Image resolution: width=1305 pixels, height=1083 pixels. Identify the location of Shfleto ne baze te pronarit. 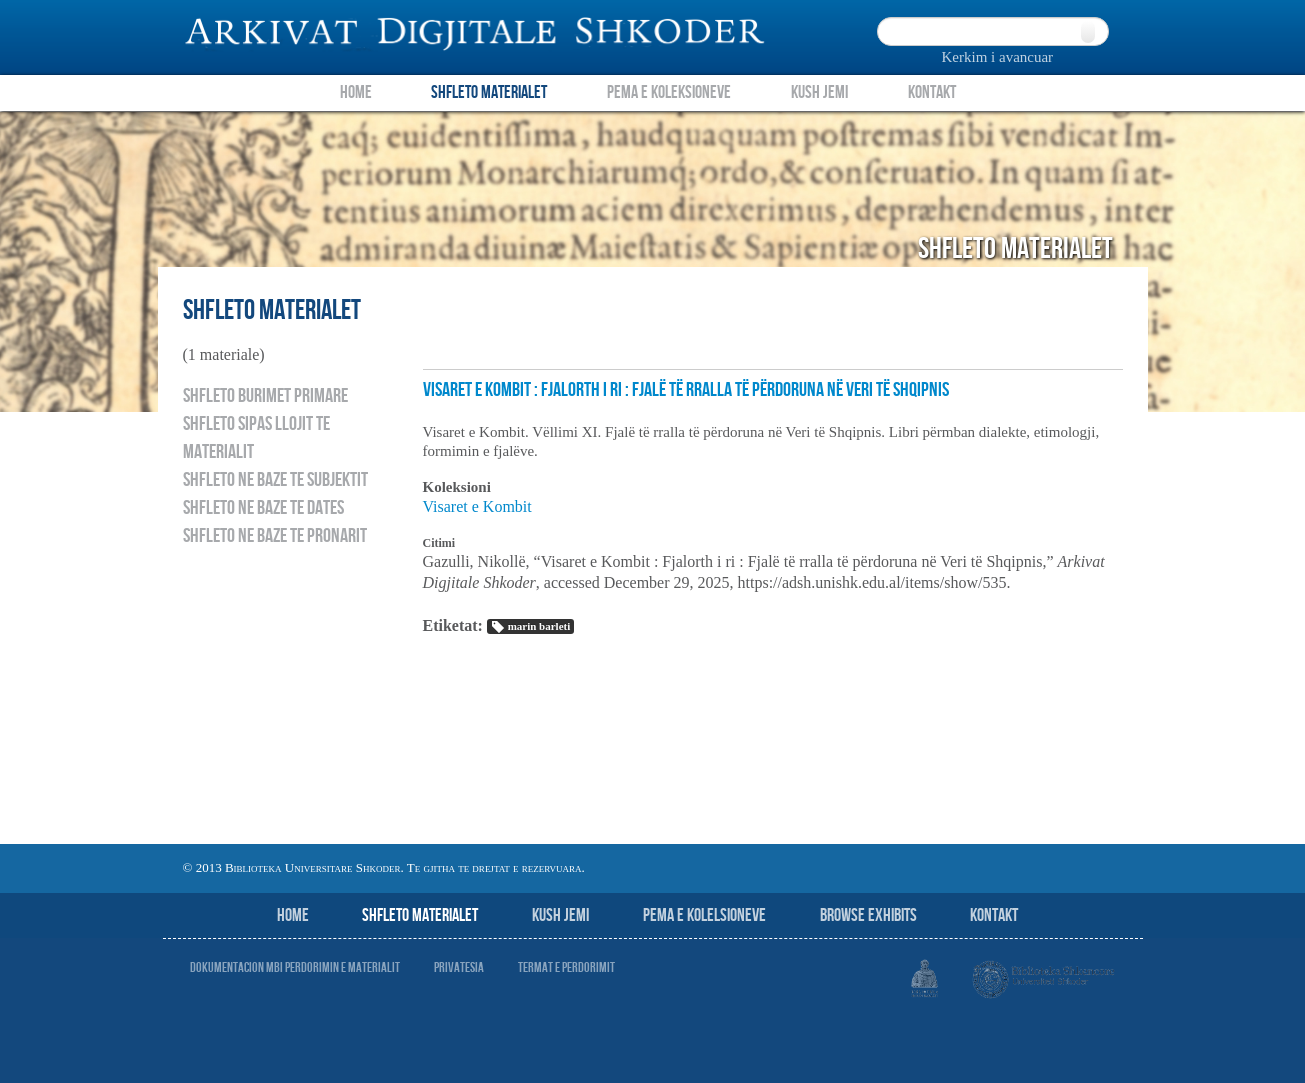
(275, 536).